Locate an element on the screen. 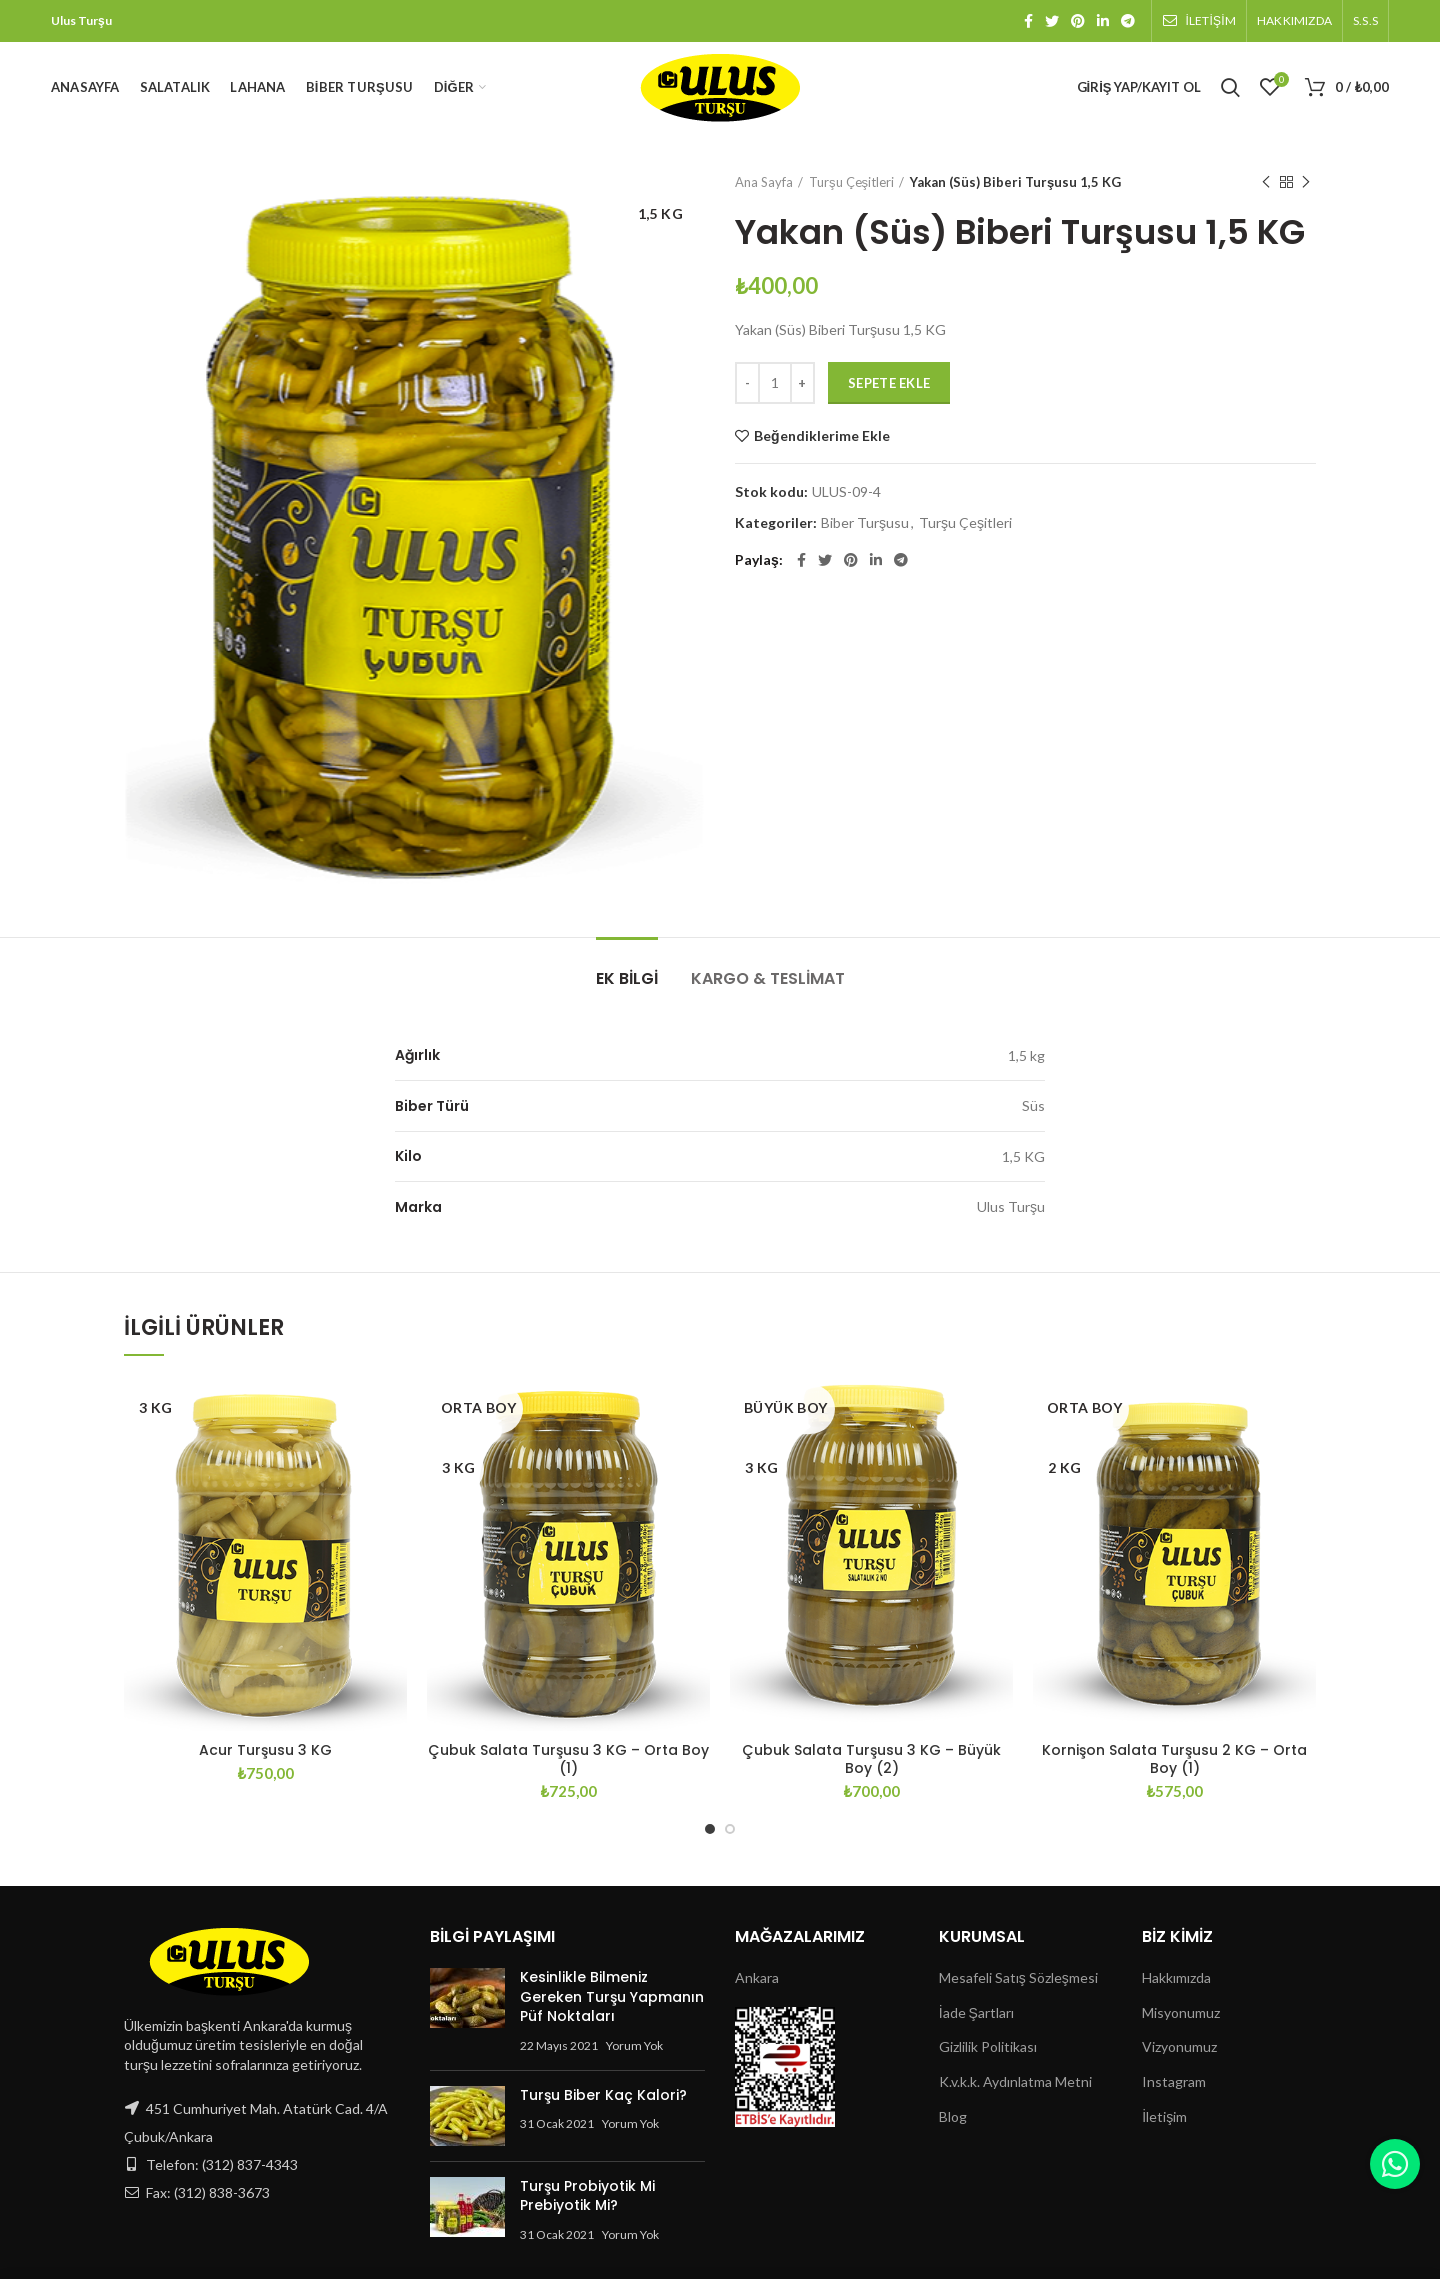  İade Şartları is located at coordinates (976, 2012).